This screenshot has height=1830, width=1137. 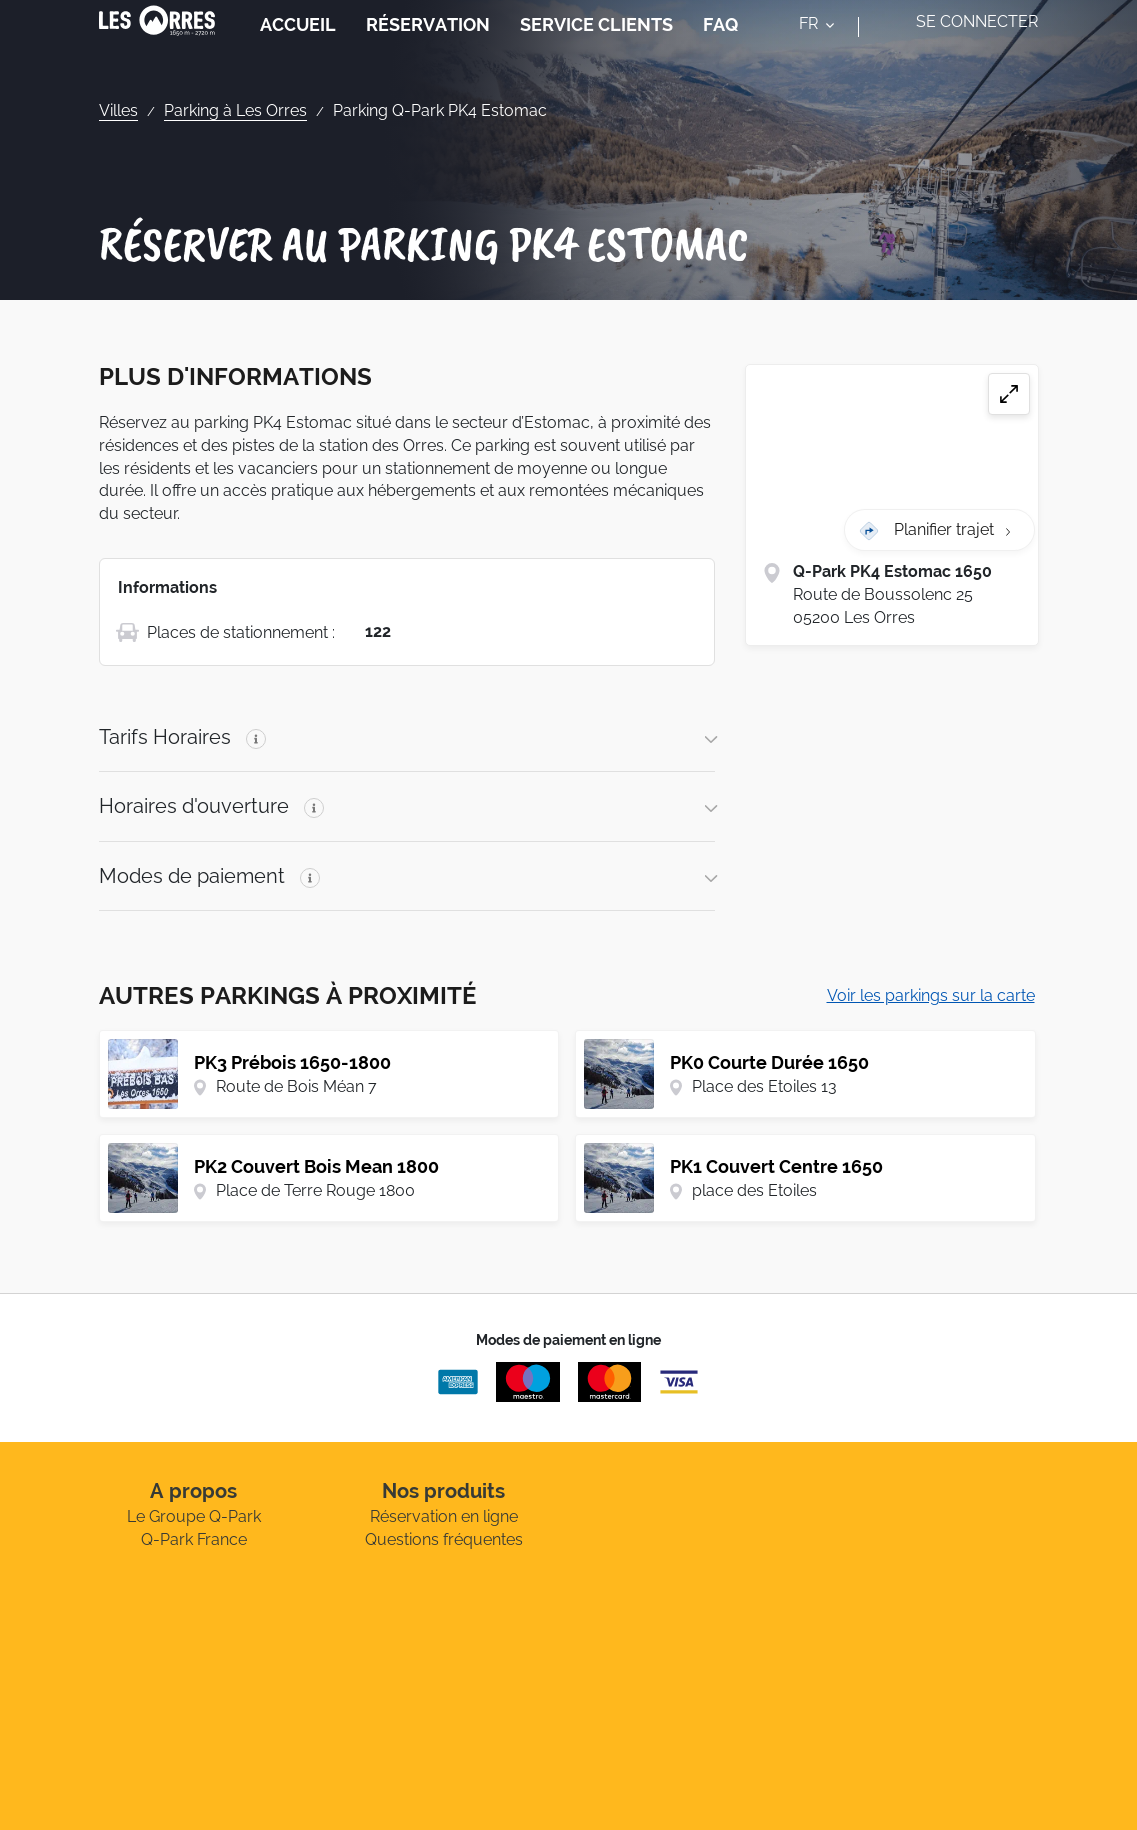 I want to click on [button], so click(x=407, y=738).